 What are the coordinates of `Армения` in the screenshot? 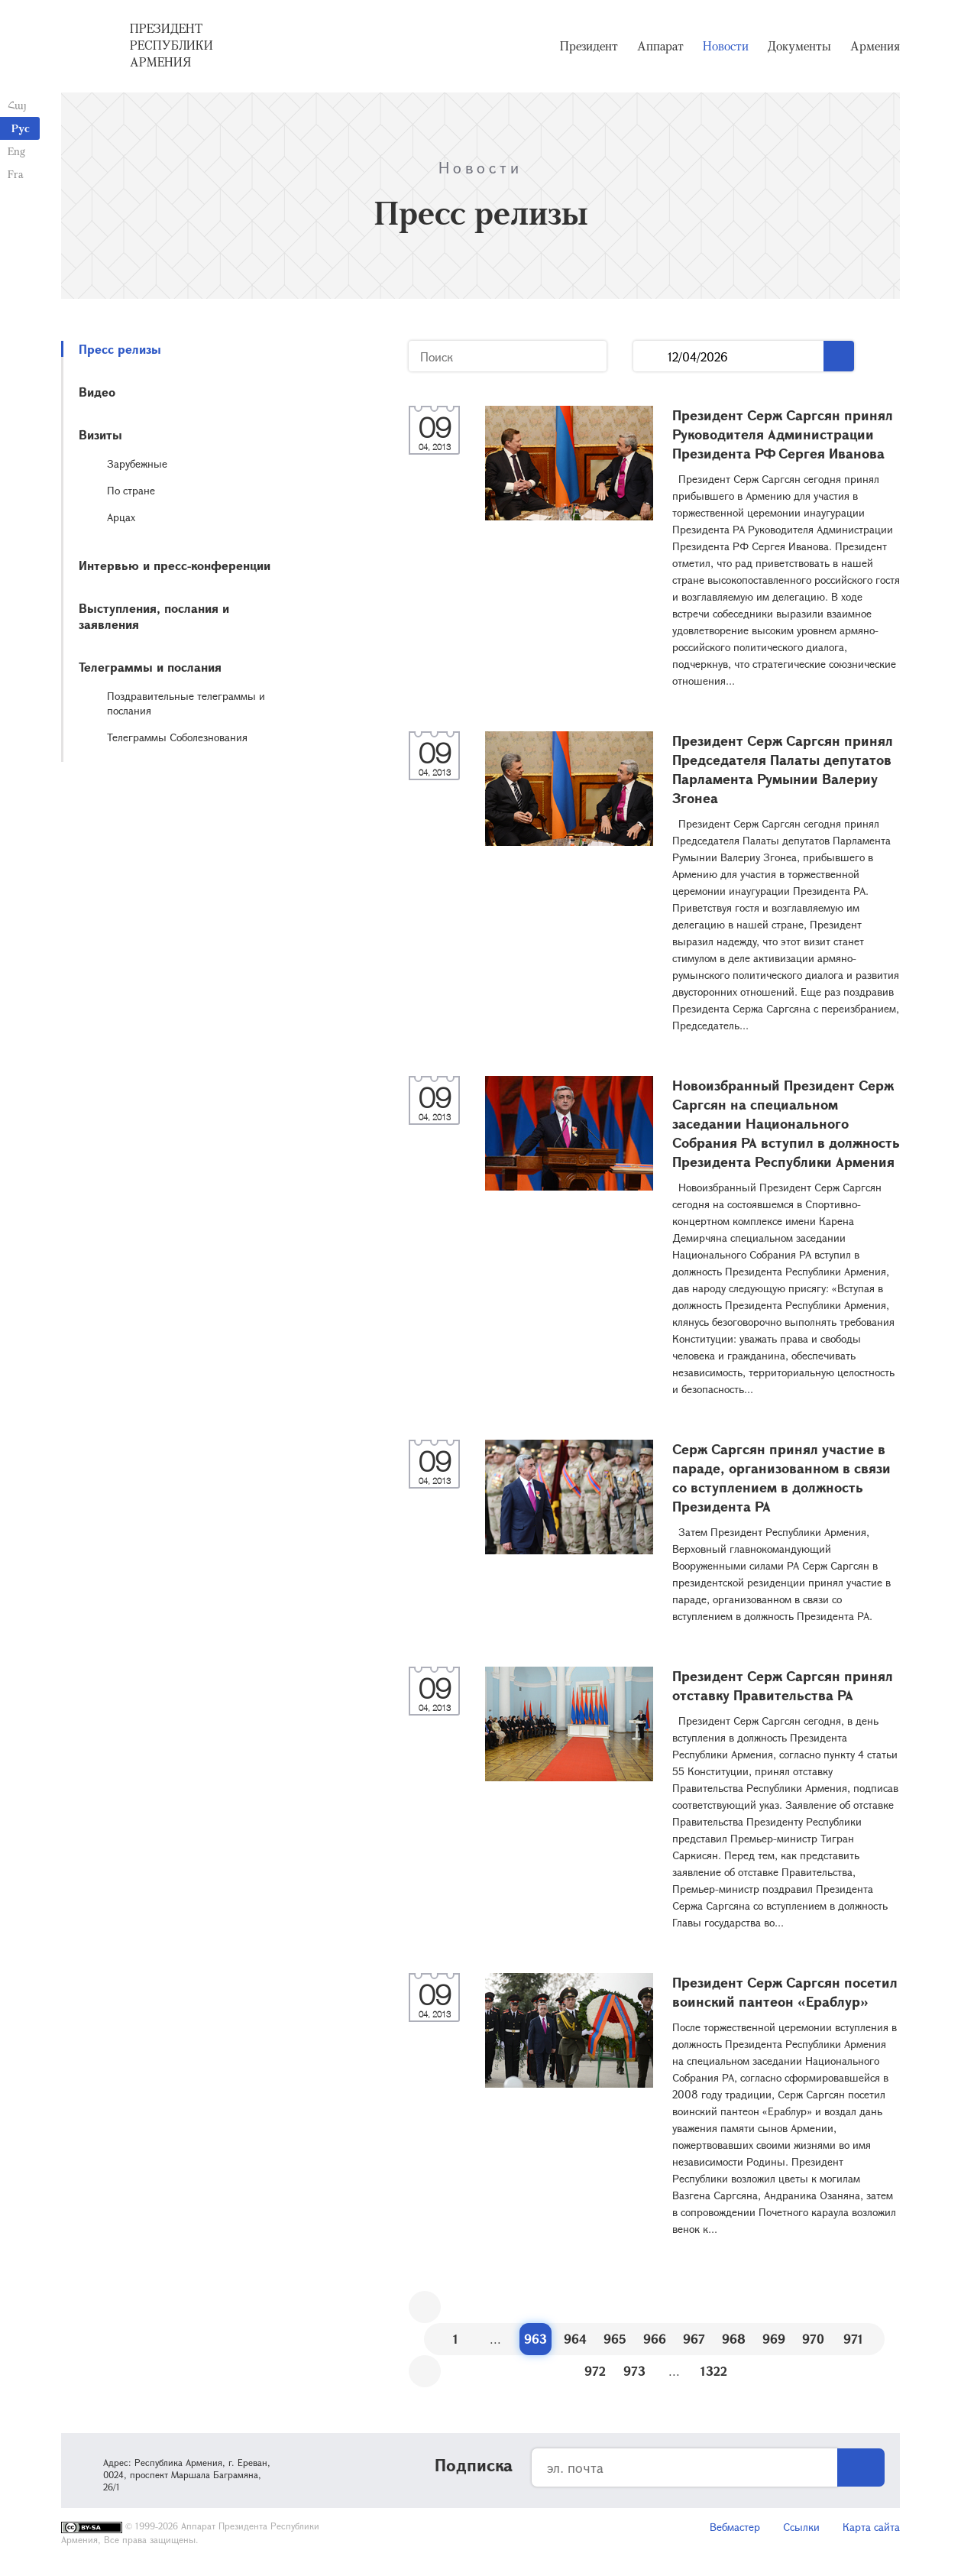 It's located at (875, 45).